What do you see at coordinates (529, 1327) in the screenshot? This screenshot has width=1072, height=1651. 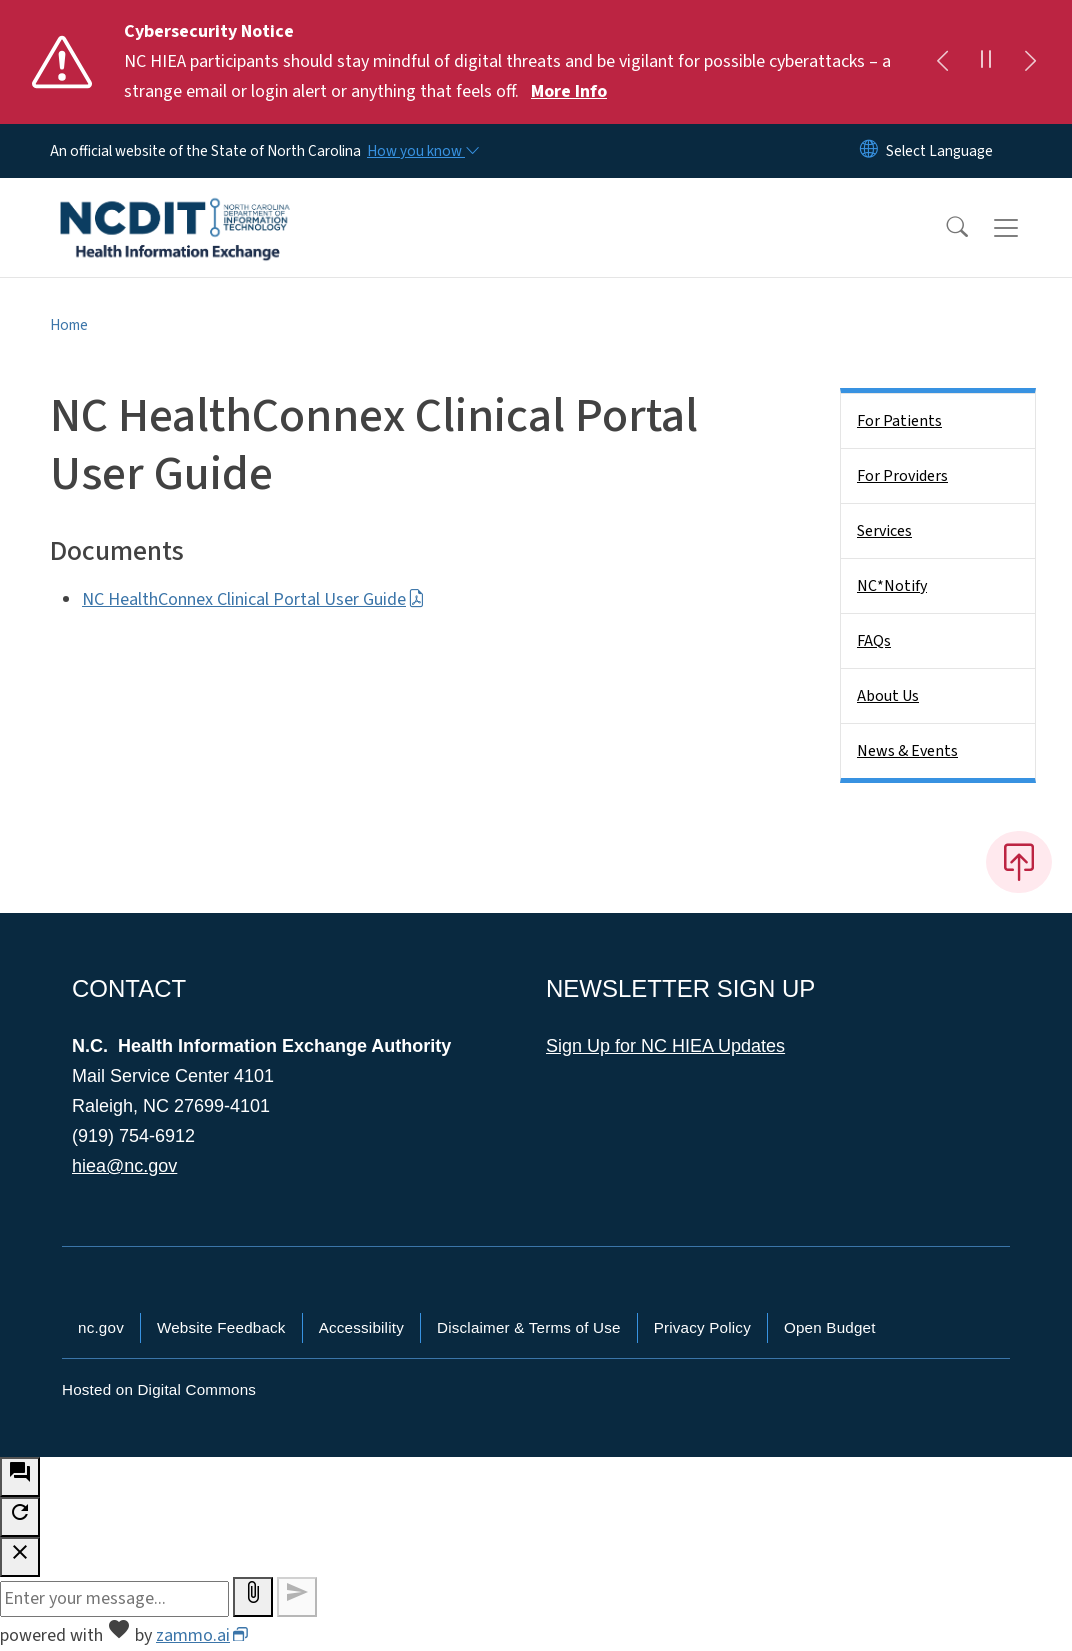 I see `Disclaimer & Terms of Use` at bounding box center [529, 1327].